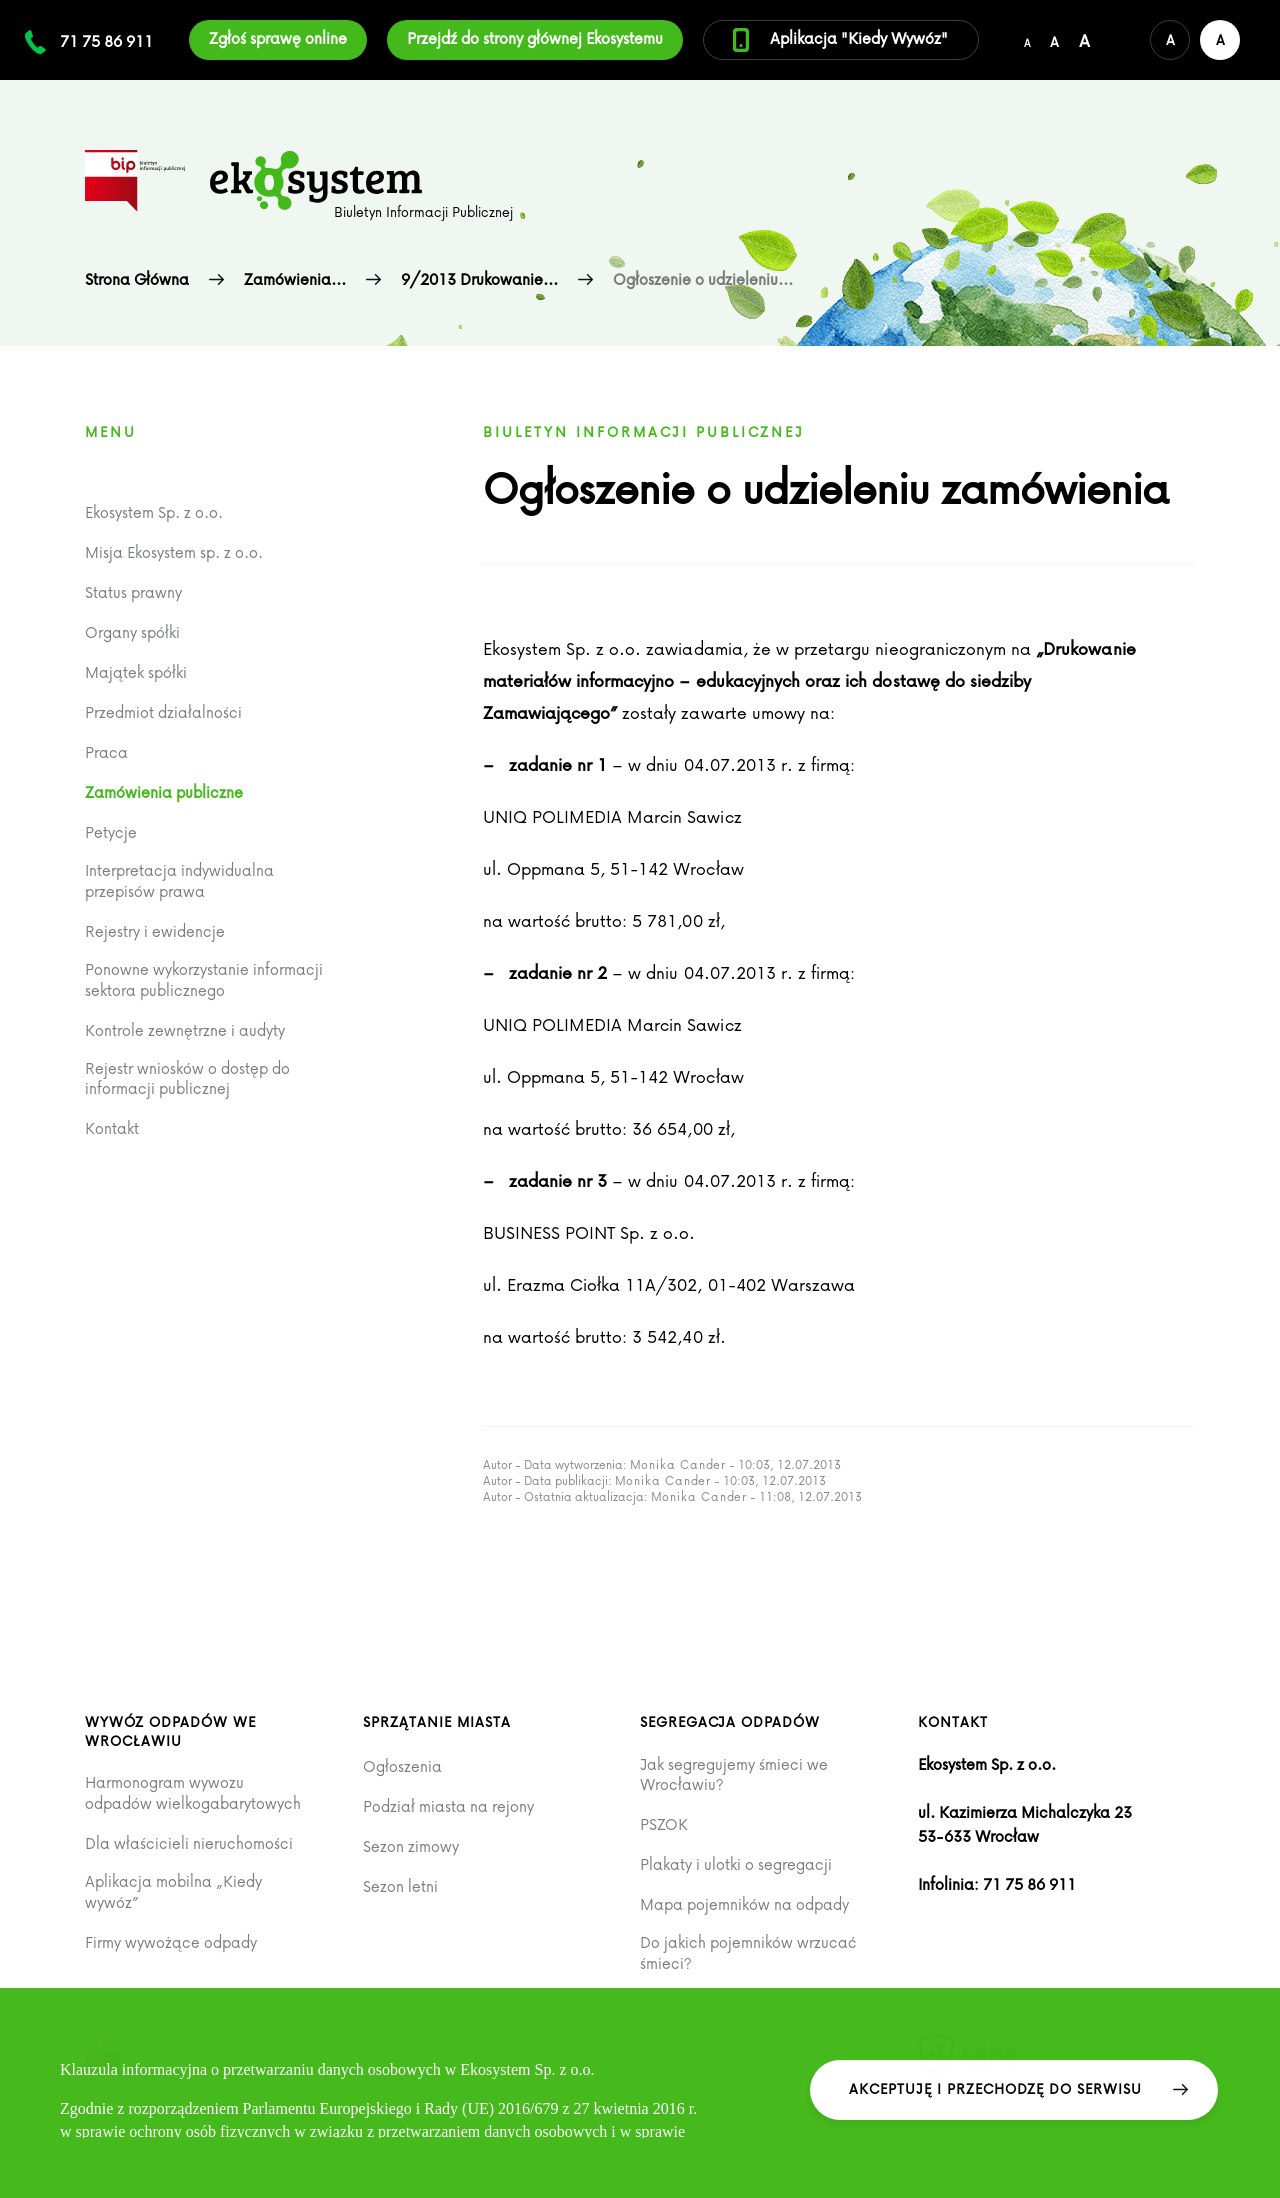  What do you see at coordinates (1027, 40) in the screenshot?
I see `[Domyślny/mały rozmiar czcionki]` at bounding box center [1027, 40].